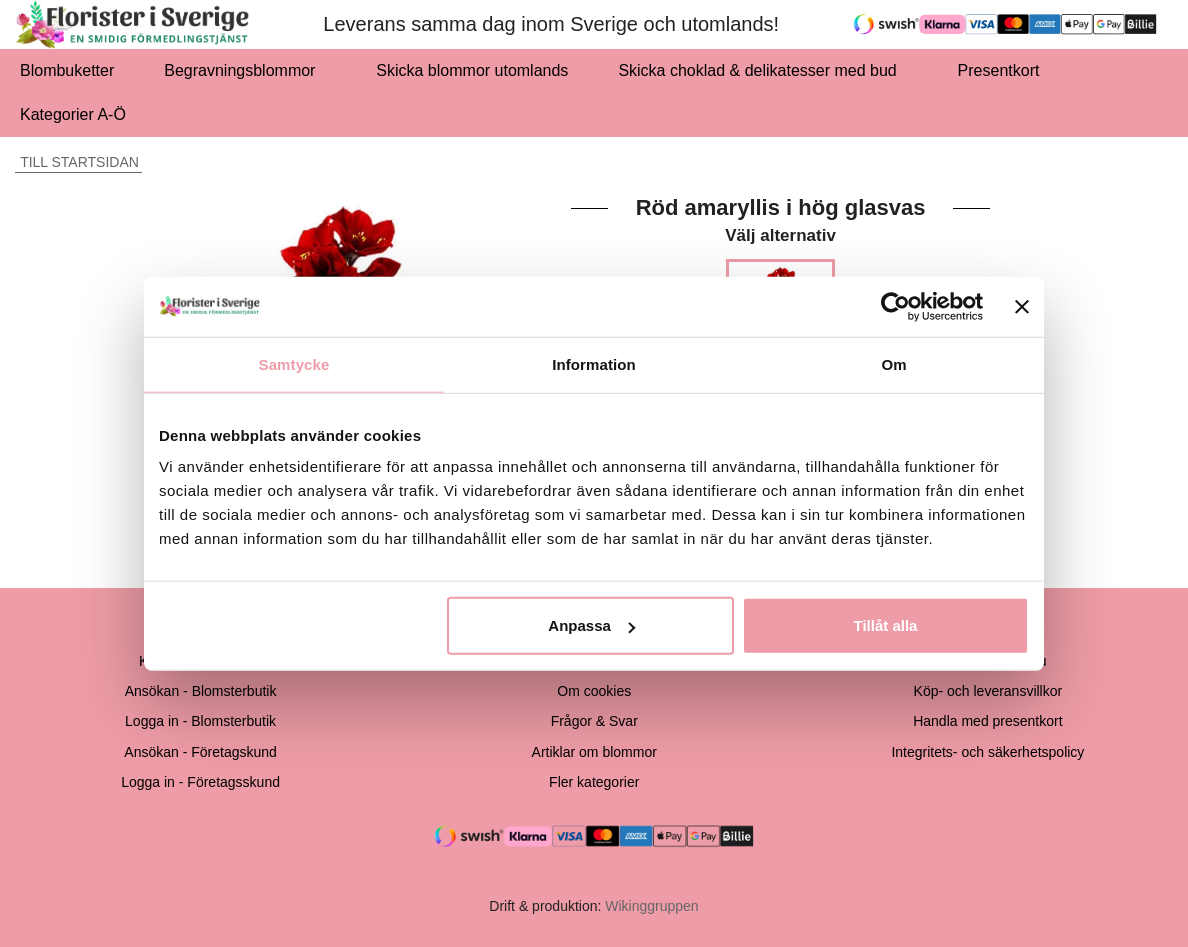  What do you see at coordinates (594, 363) in the screenshot?
I see `Information [tab]` at bounding box center [594, 363].